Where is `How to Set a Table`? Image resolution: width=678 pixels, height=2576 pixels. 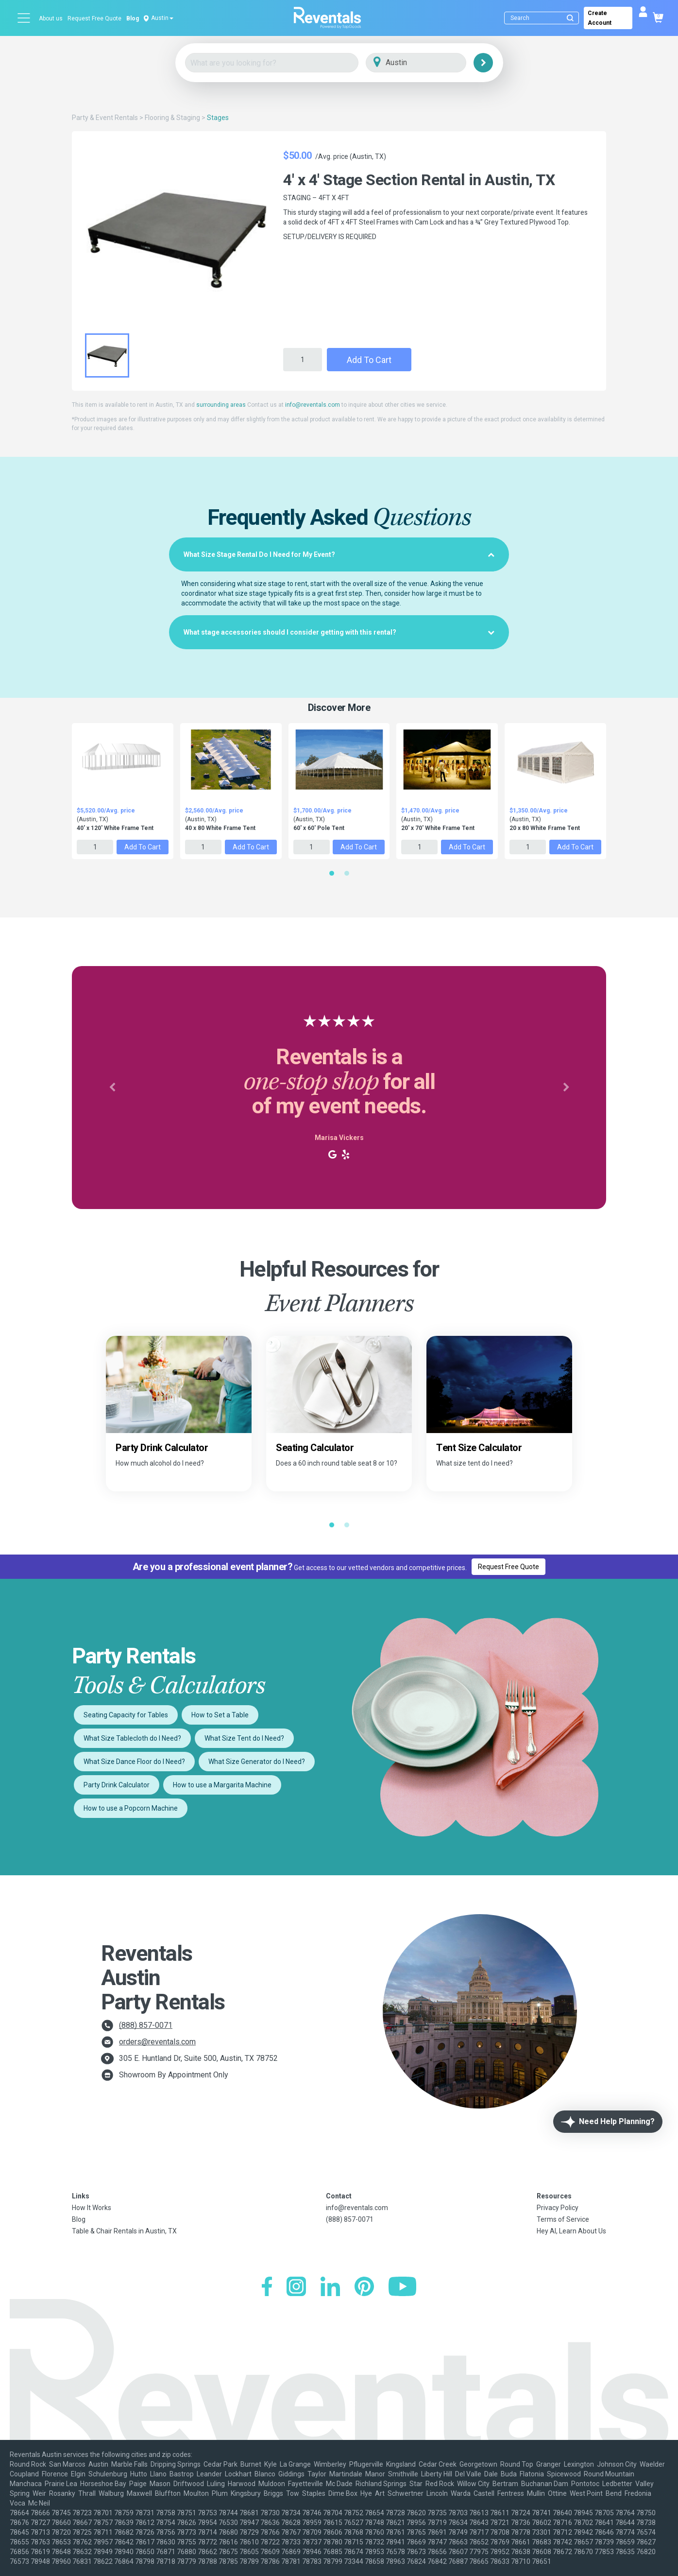
How to Set a Table is located at coordinates (220, 1715).